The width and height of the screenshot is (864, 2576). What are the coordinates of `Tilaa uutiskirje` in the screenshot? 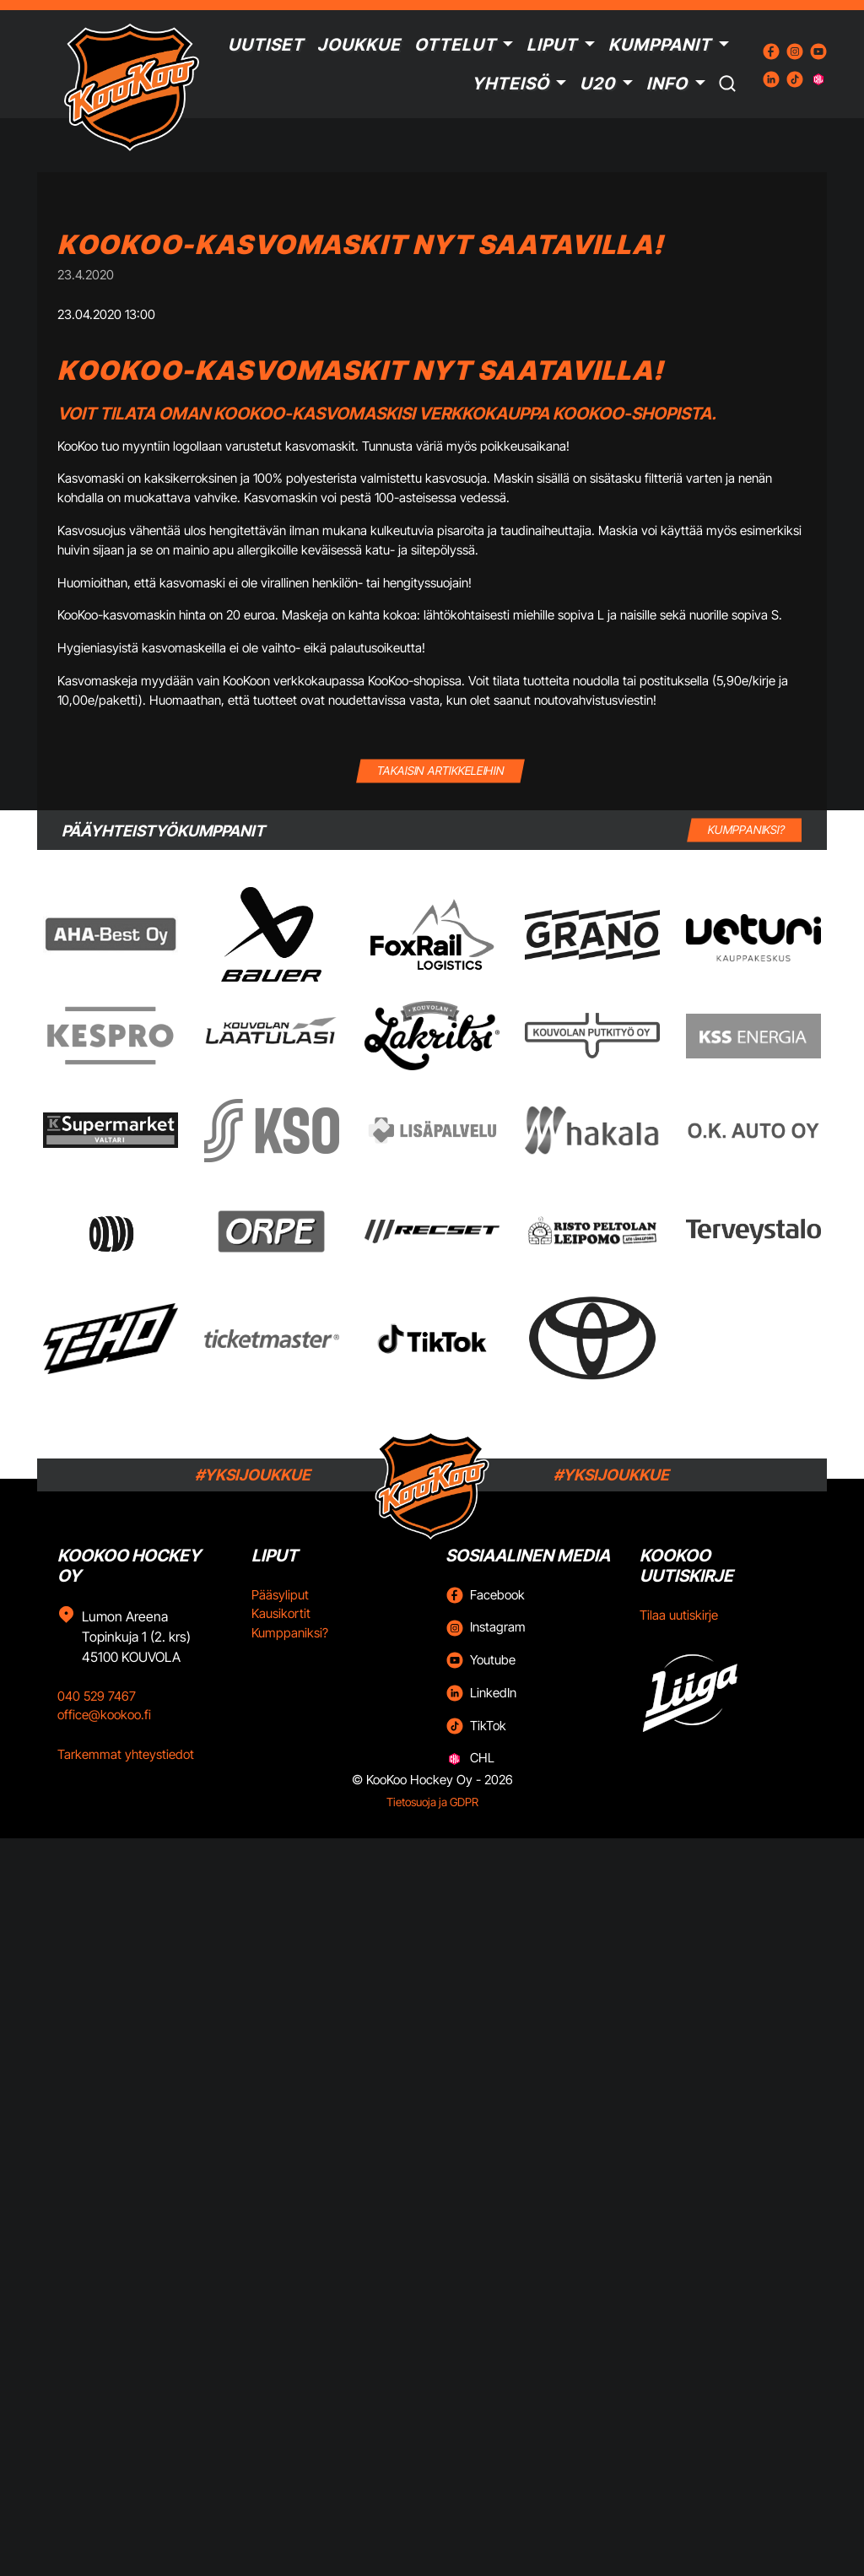 It's located at (679, 1615).